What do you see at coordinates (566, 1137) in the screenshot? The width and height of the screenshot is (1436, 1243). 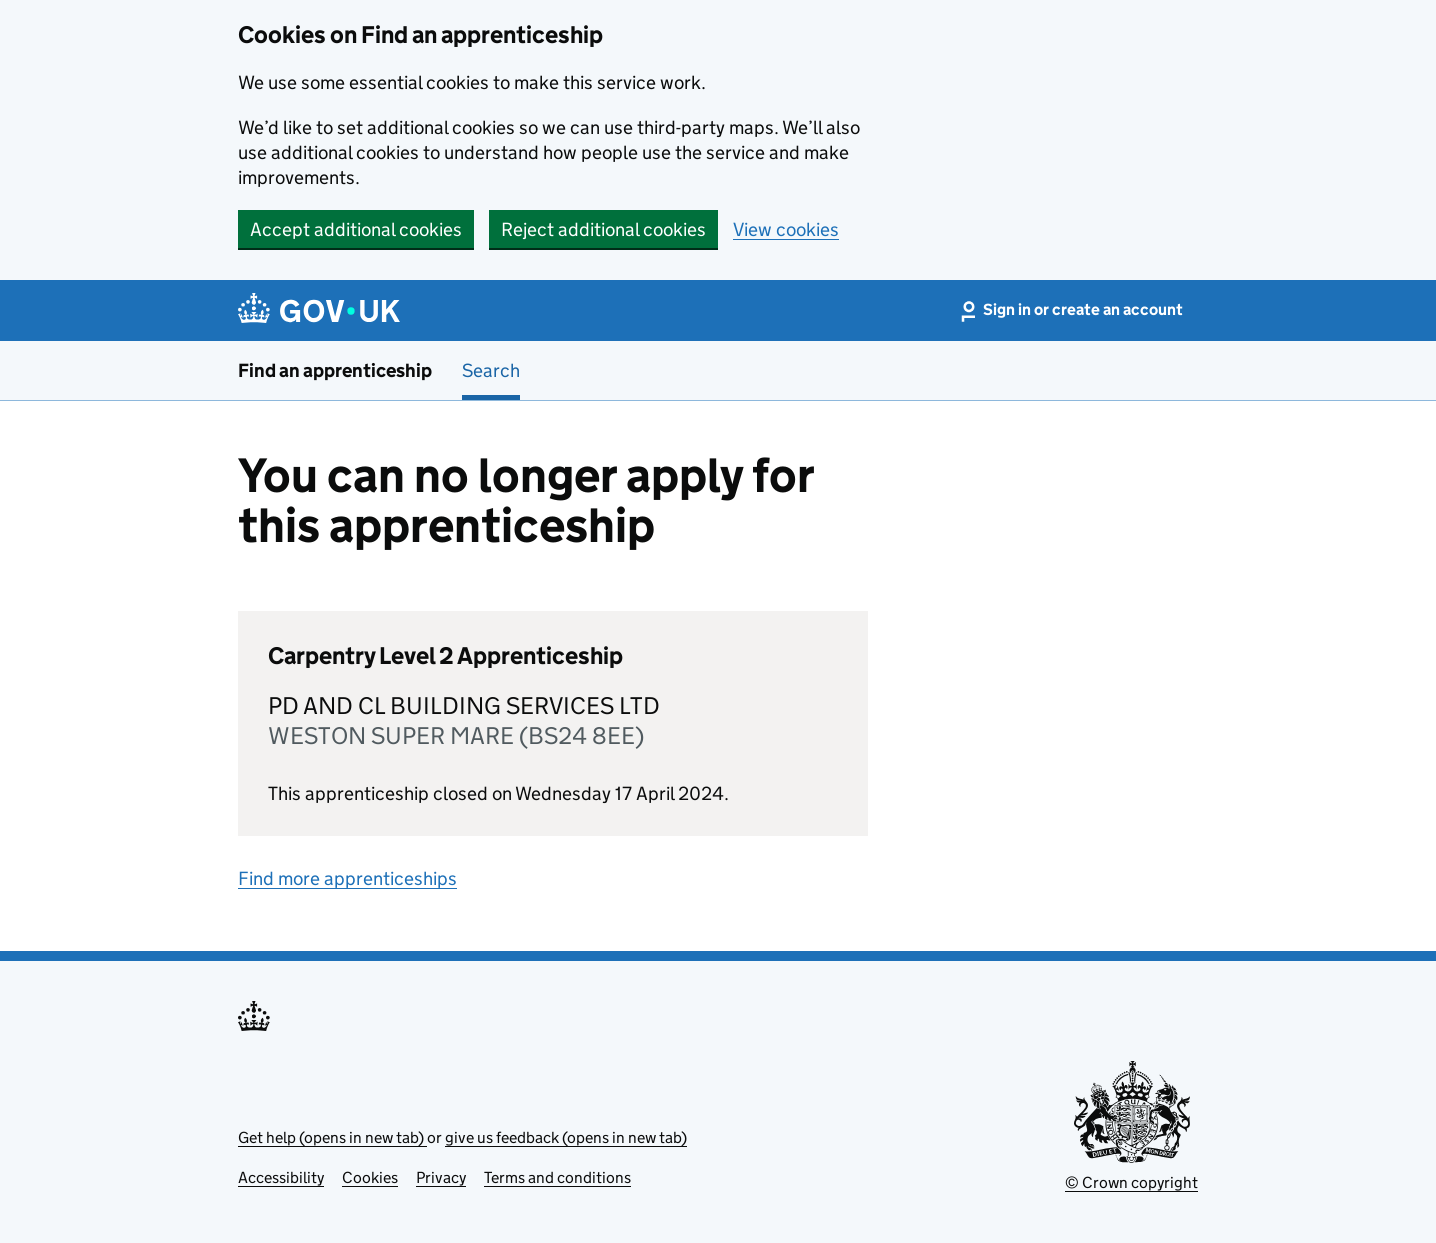 I see `give us feedback (opens in new tab)` at bounding box center [566, 1137].